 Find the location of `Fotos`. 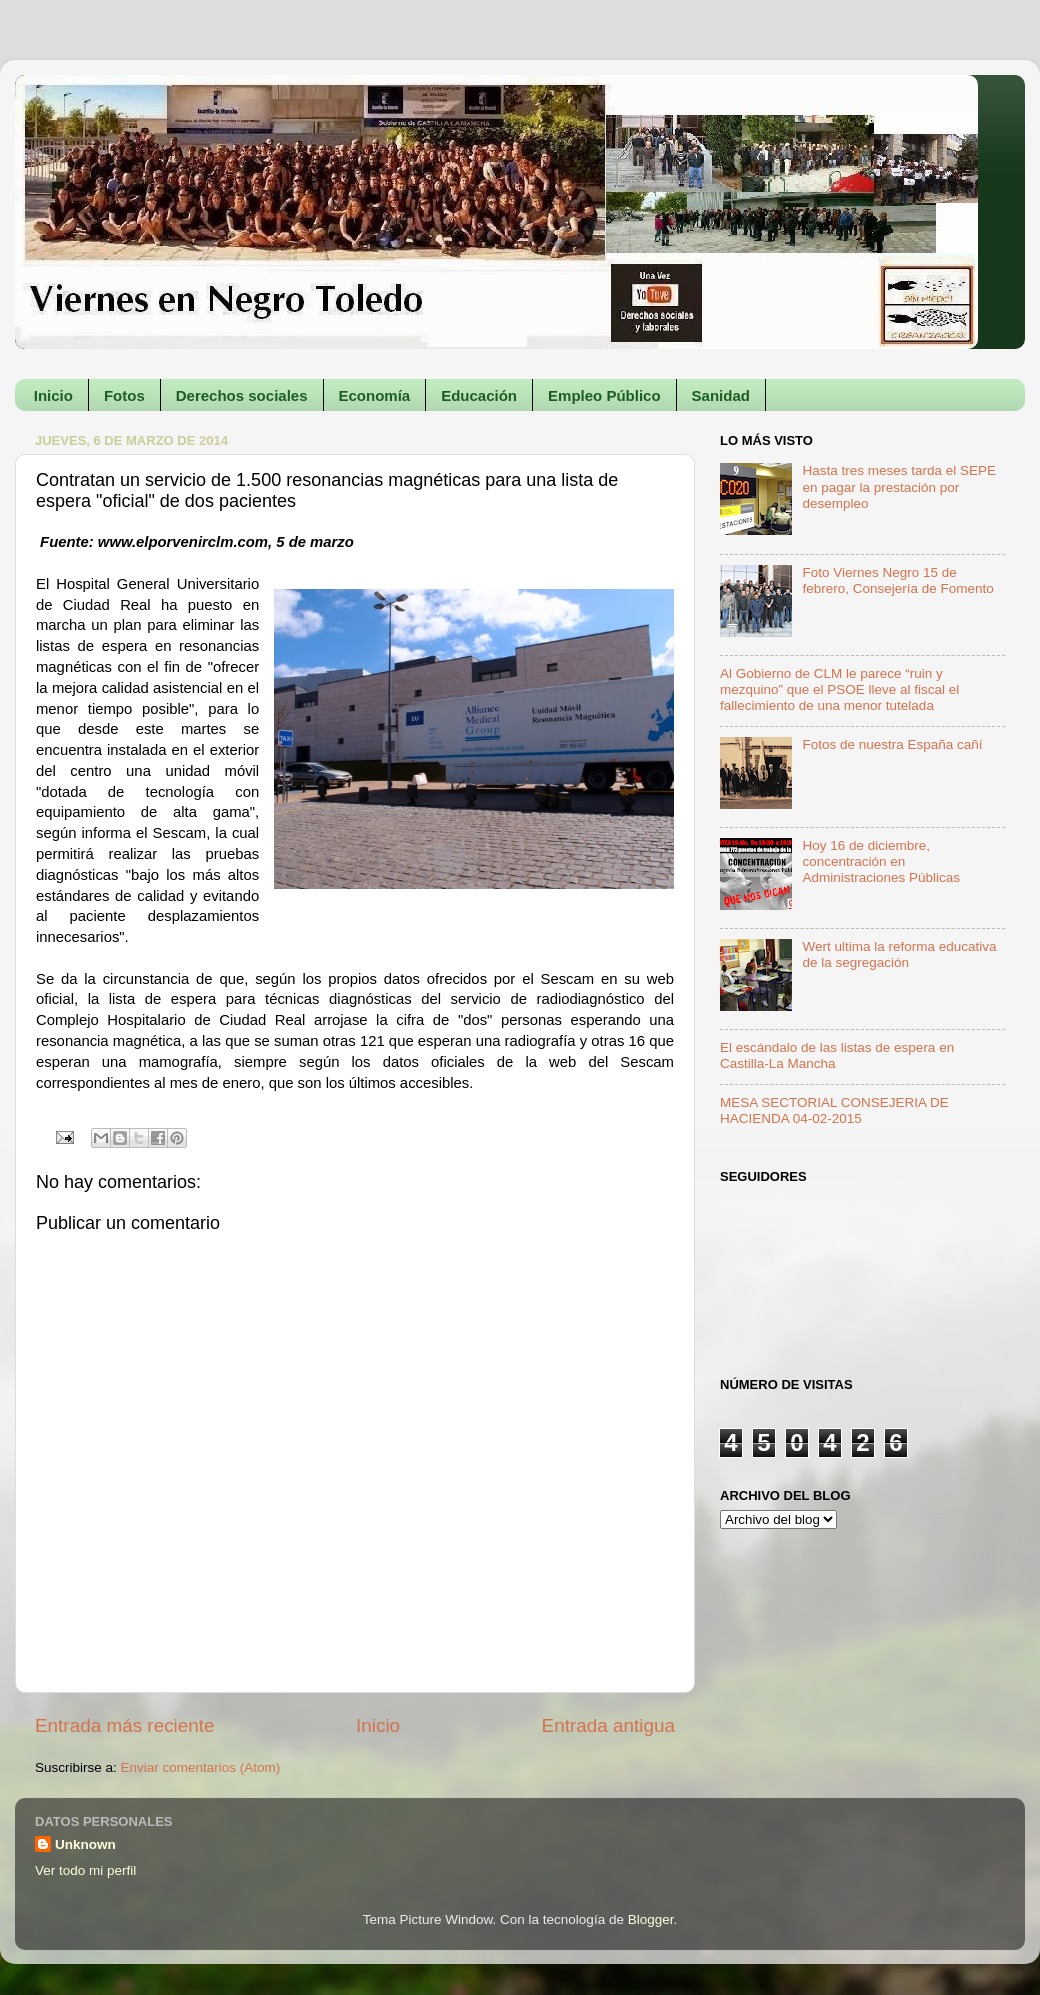

Fotos is located at coordinates (124, 395).